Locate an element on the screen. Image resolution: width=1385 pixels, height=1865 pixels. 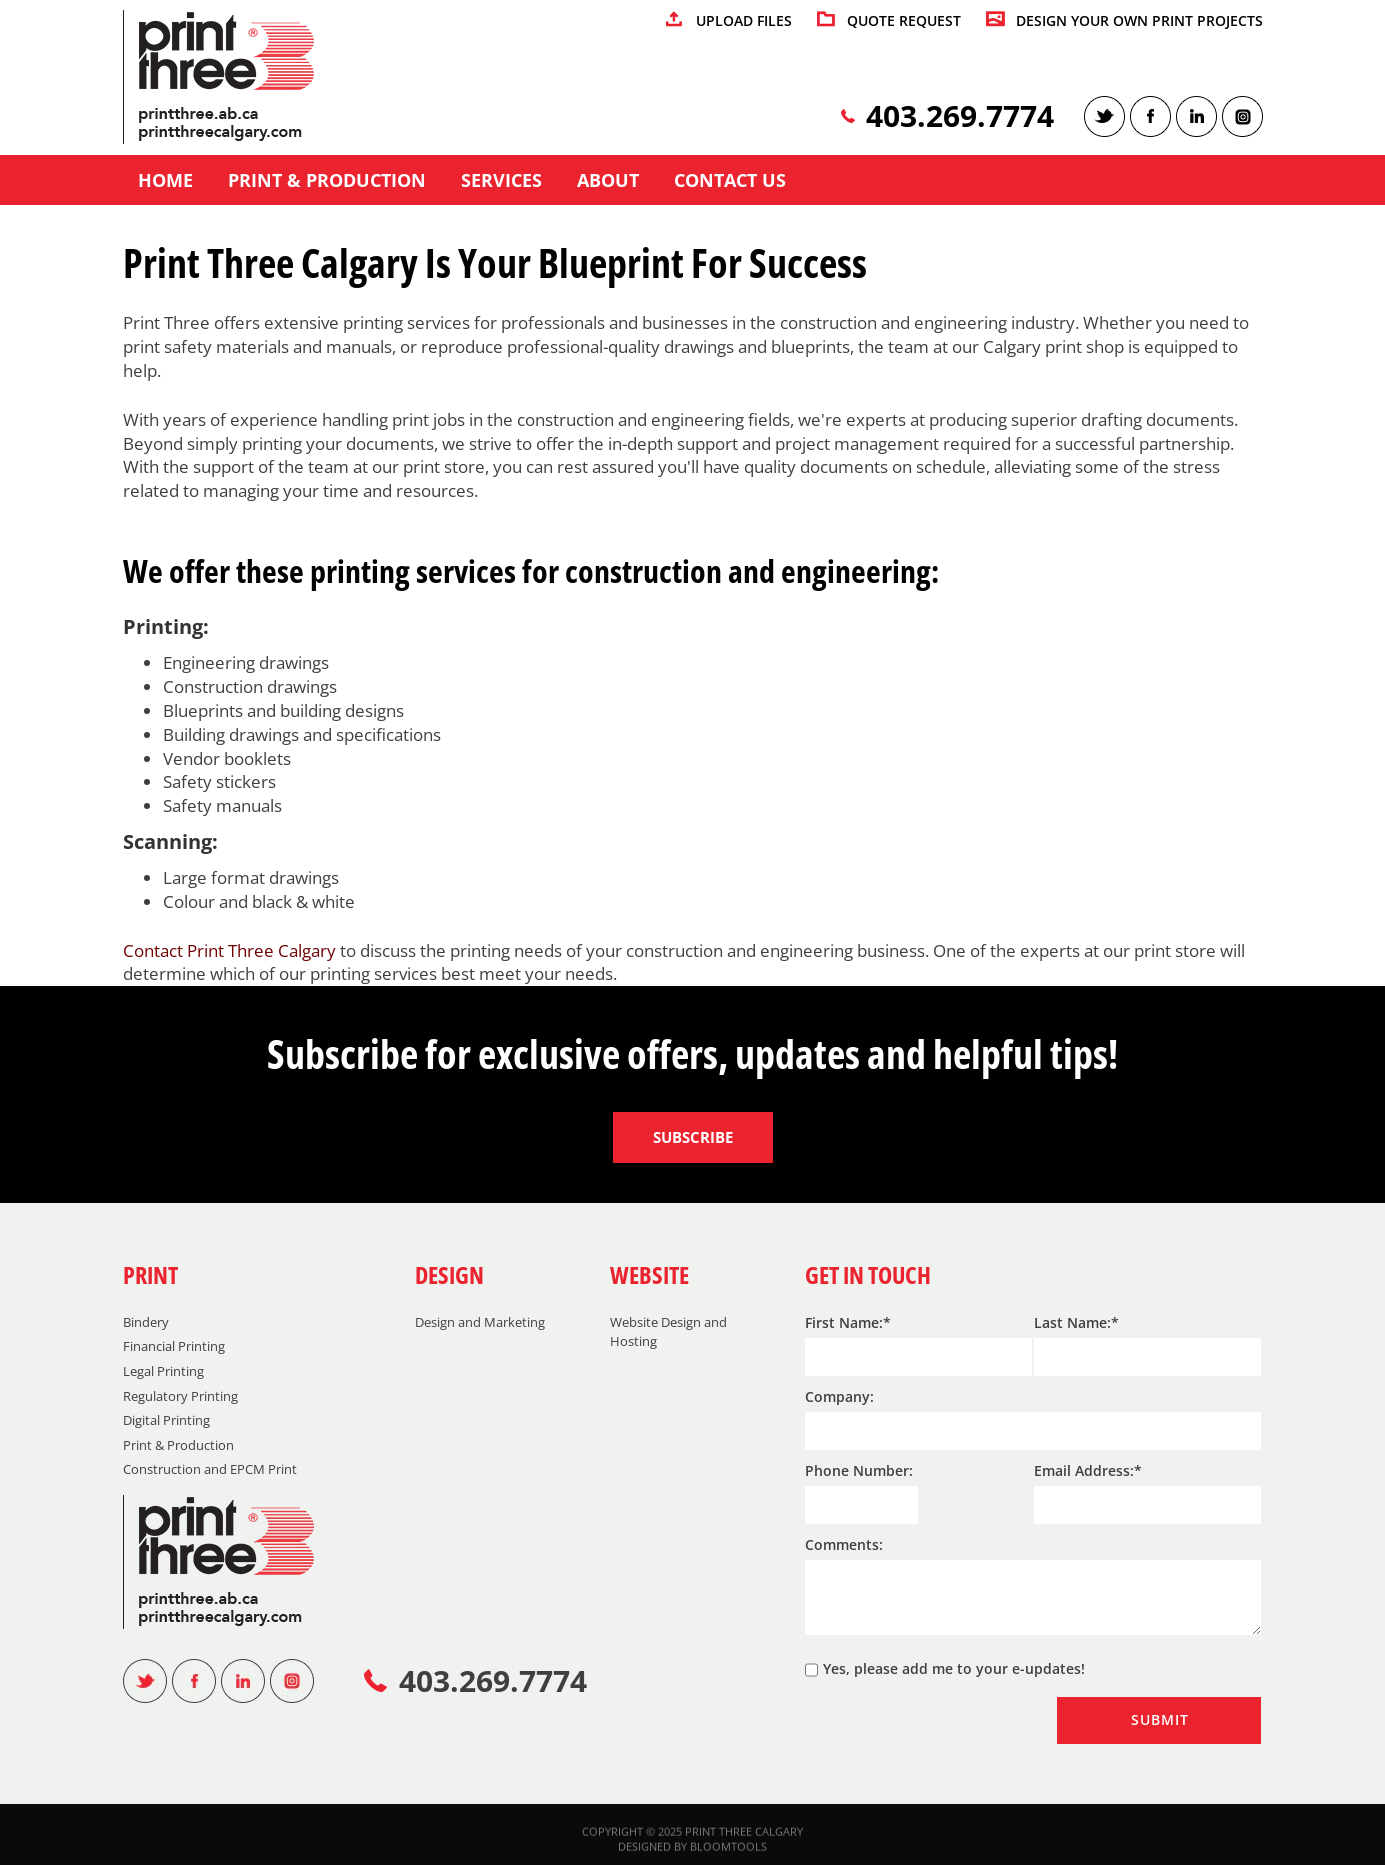
Last Name: is located at coordinates (1072, 1322).